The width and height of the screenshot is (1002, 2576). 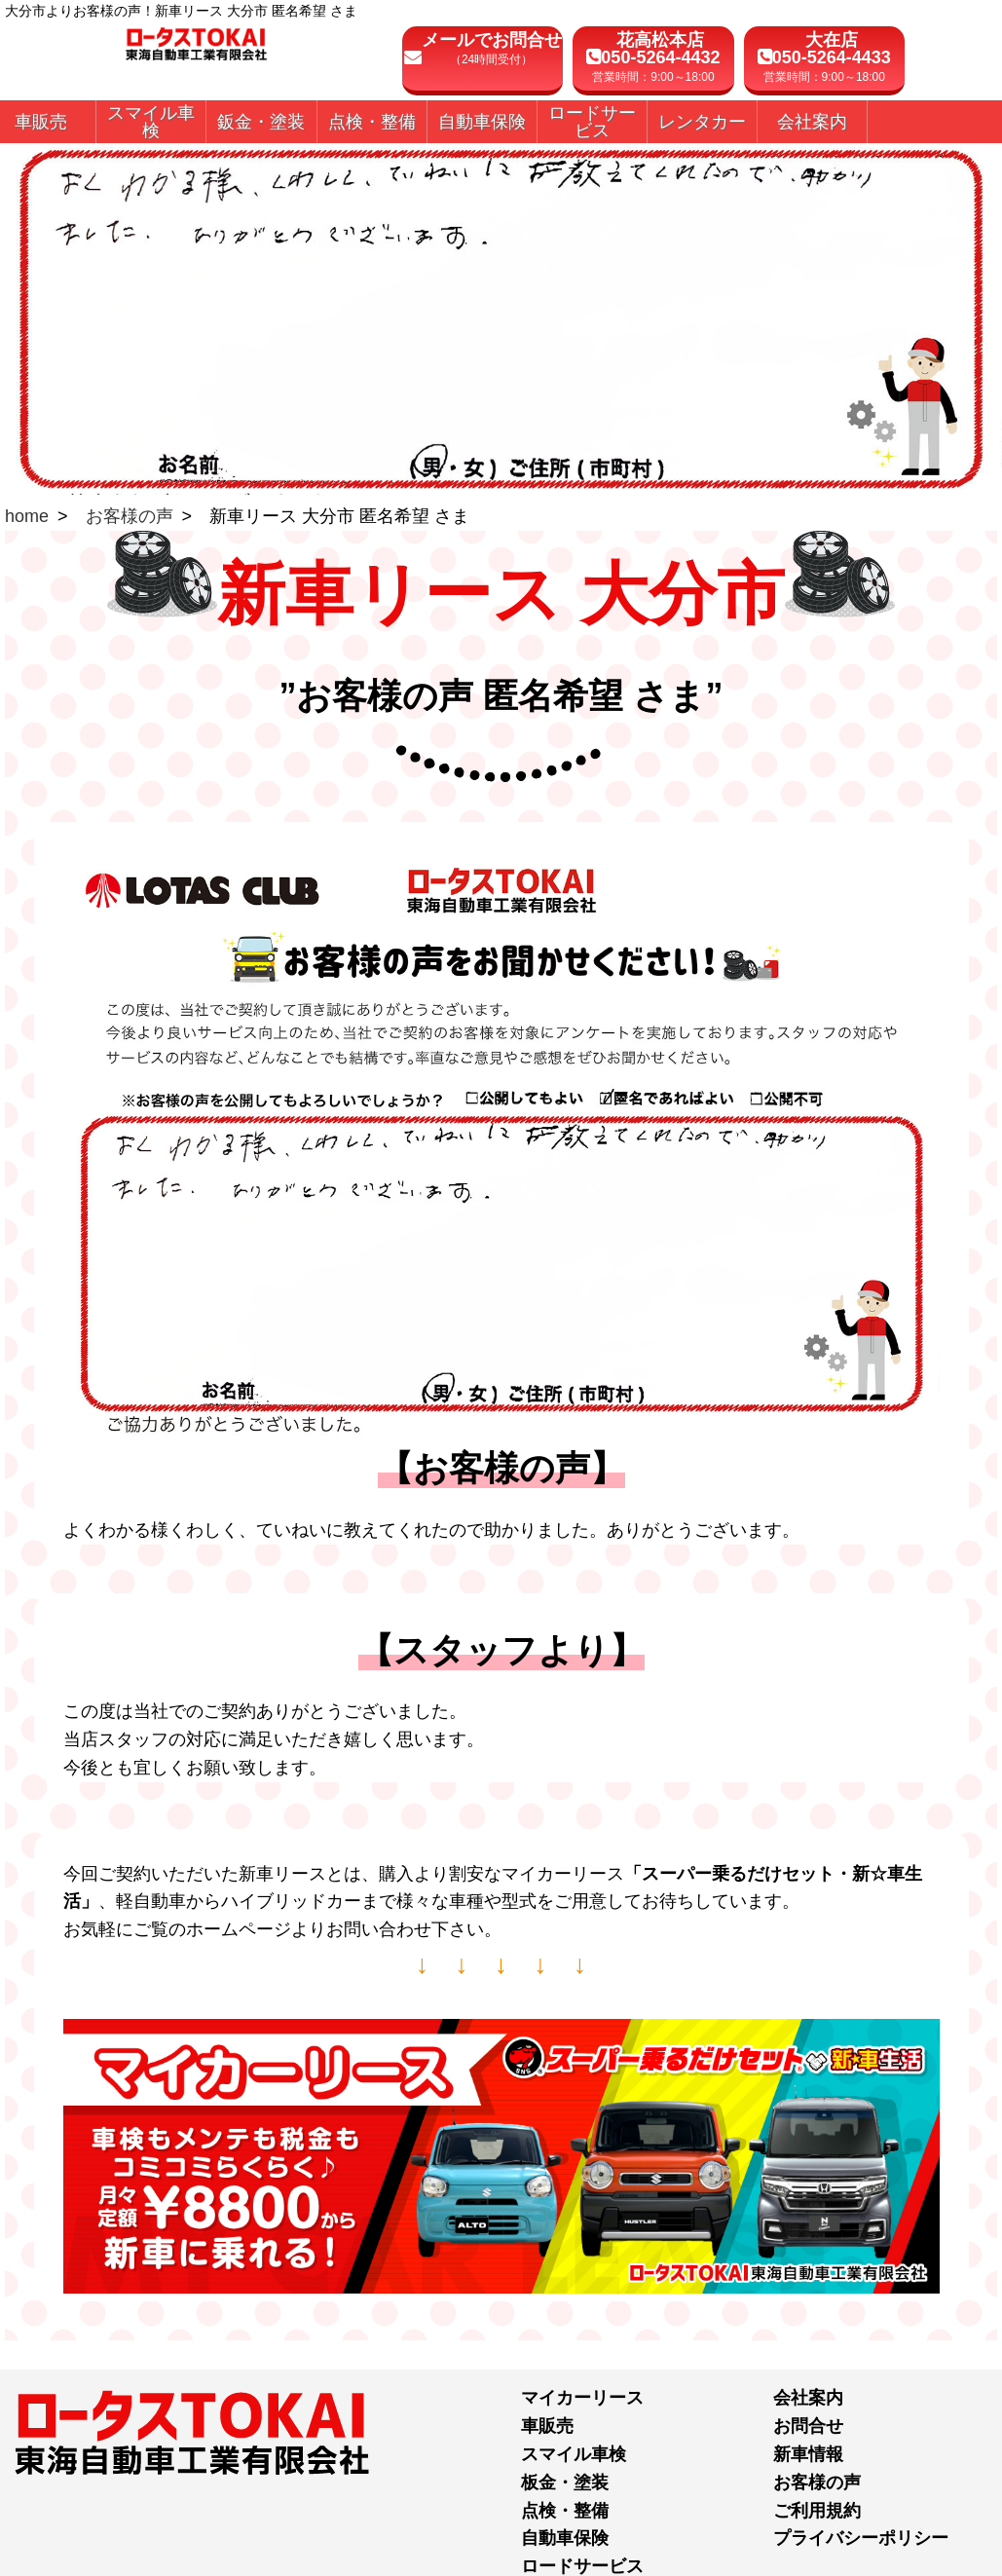 I want to click on home, so click(x=27, y=516).